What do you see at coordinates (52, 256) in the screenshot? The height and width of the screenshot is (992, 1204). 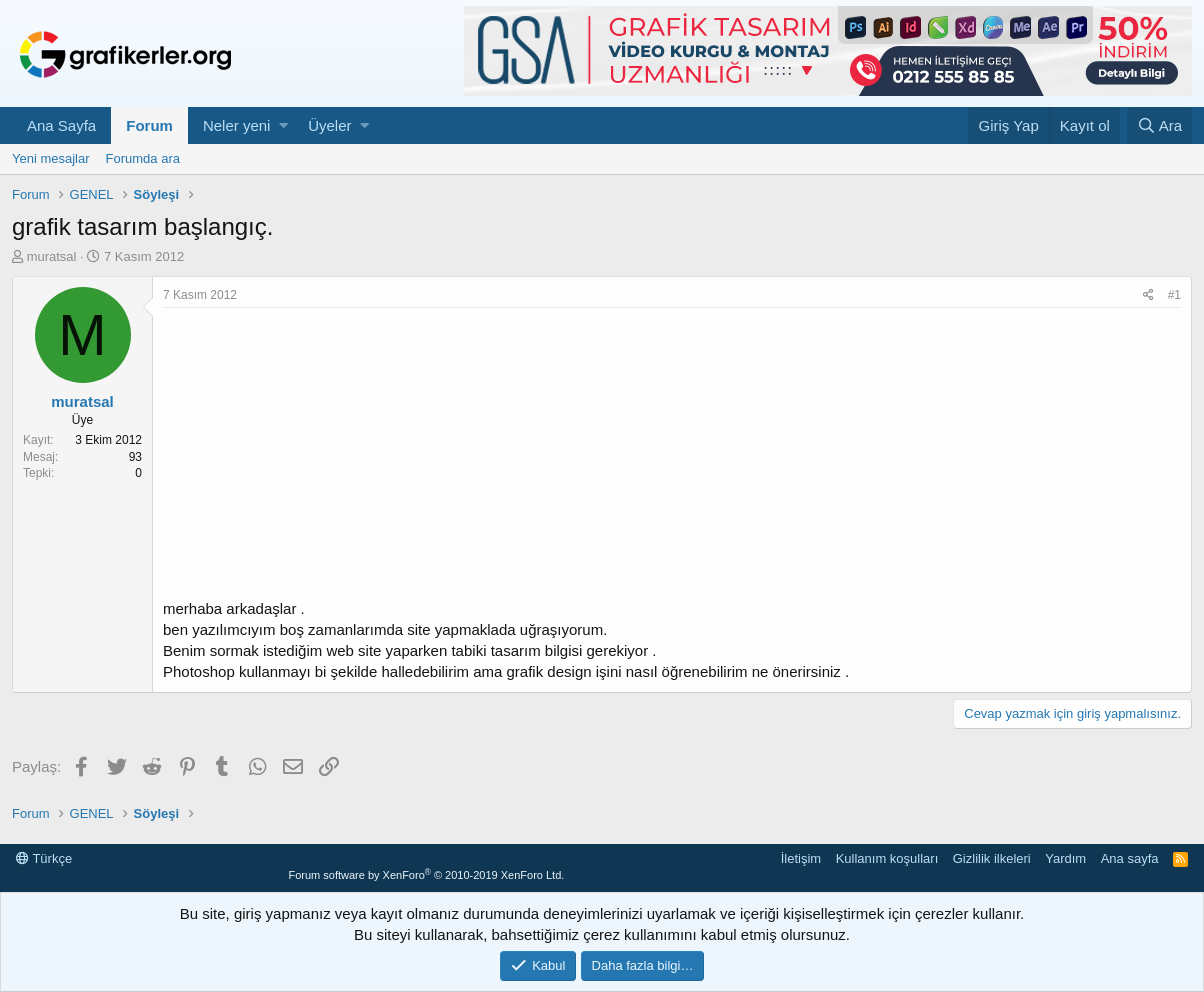 I see `muratsal` at bounding box center [52, 256].